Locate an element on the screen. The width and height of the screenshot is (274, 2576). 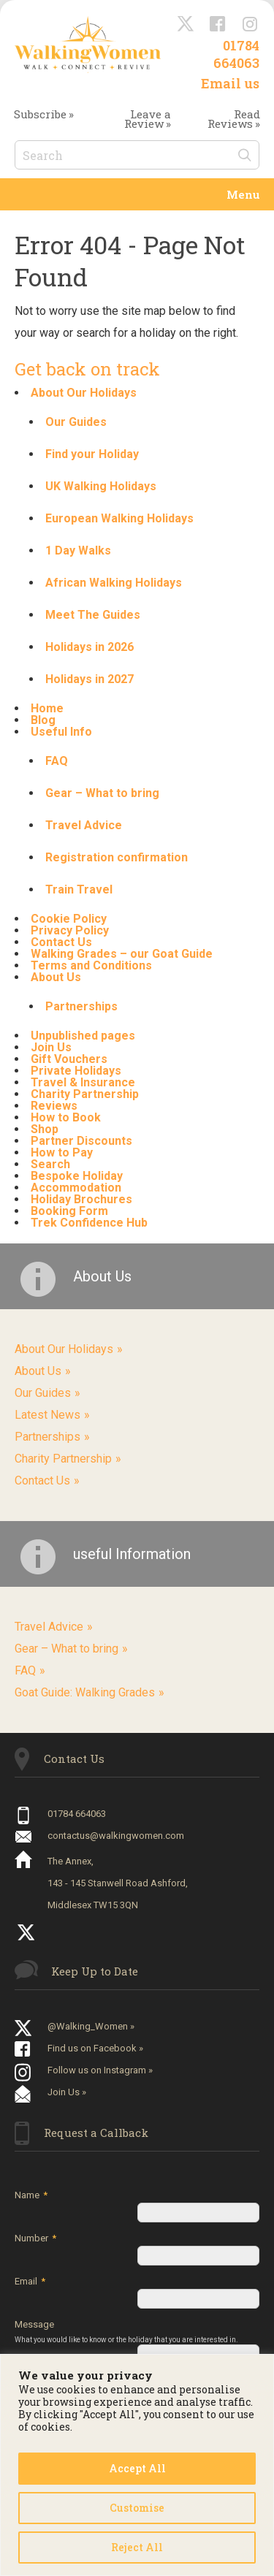
Customise is located at coordinates (137, 2508).